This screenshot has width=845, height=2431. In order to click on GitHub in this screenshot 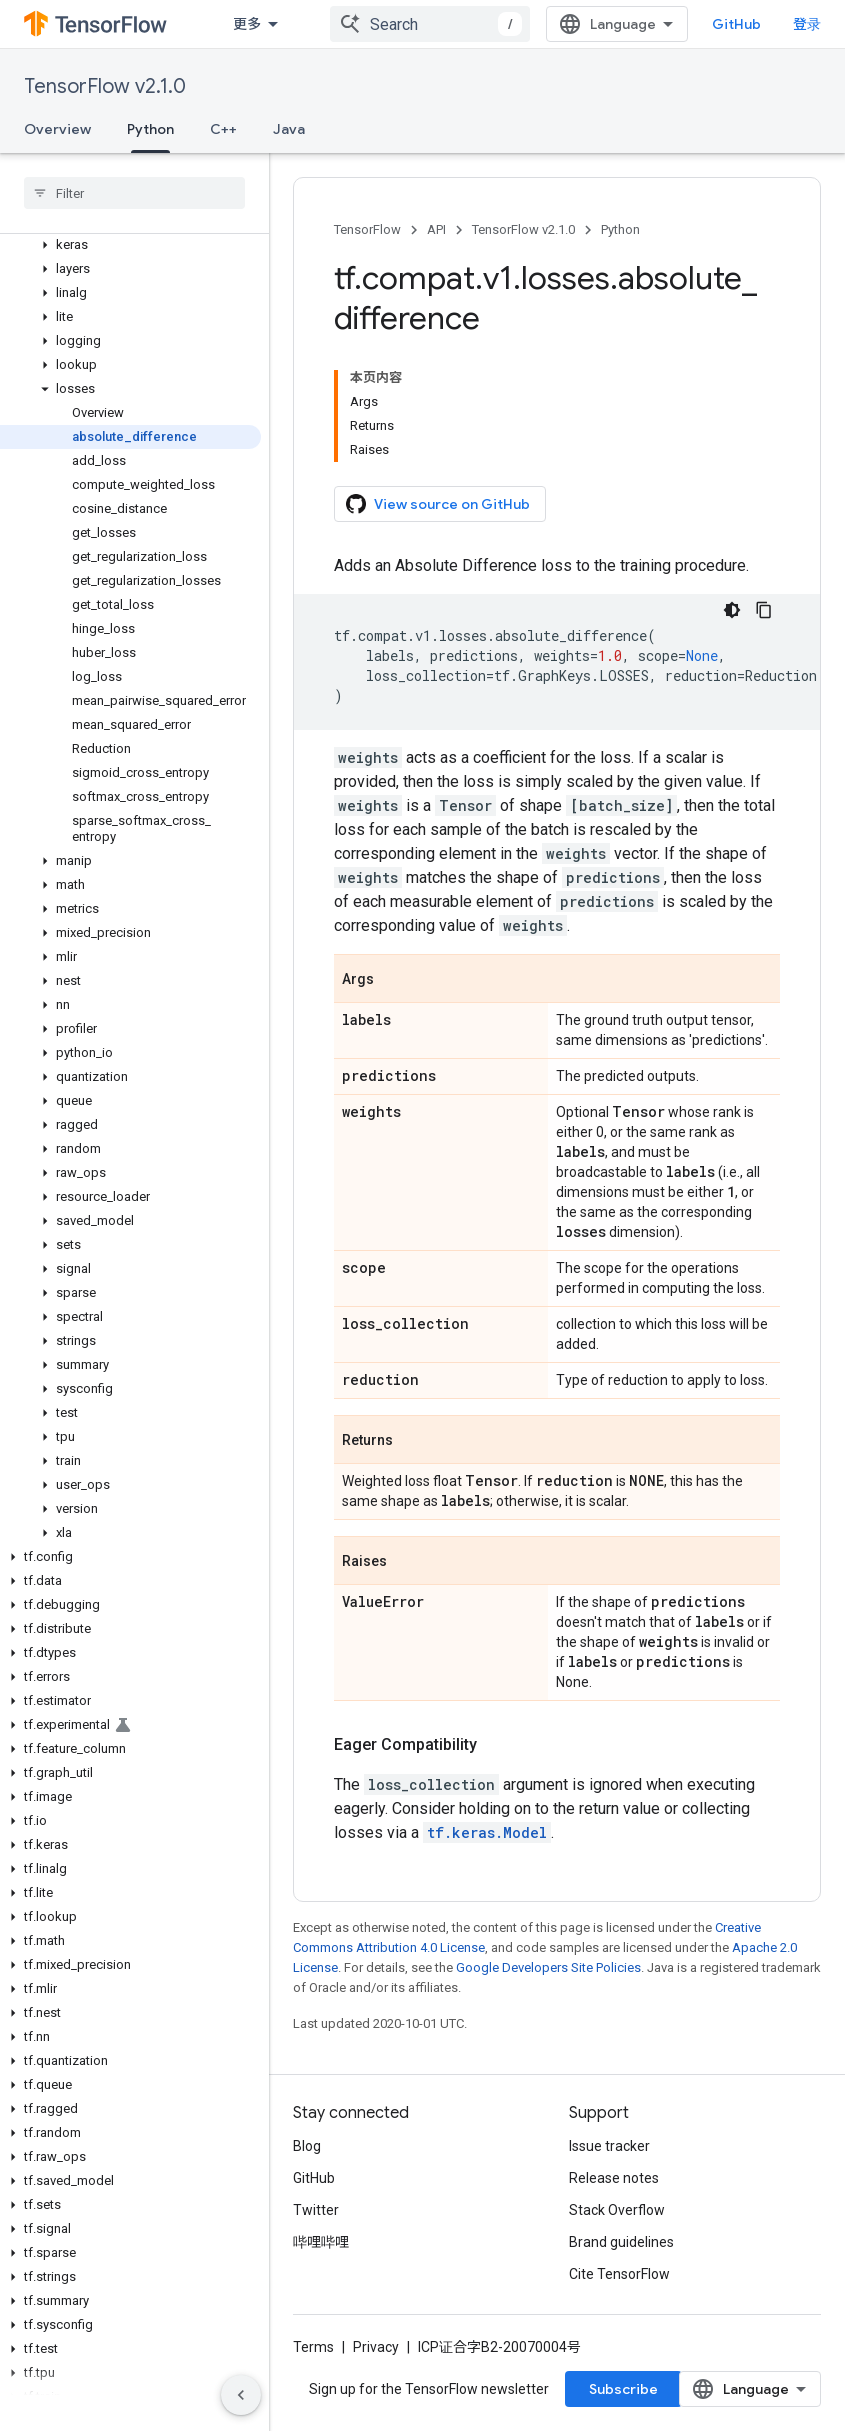, I will do `click(736, 24)`.